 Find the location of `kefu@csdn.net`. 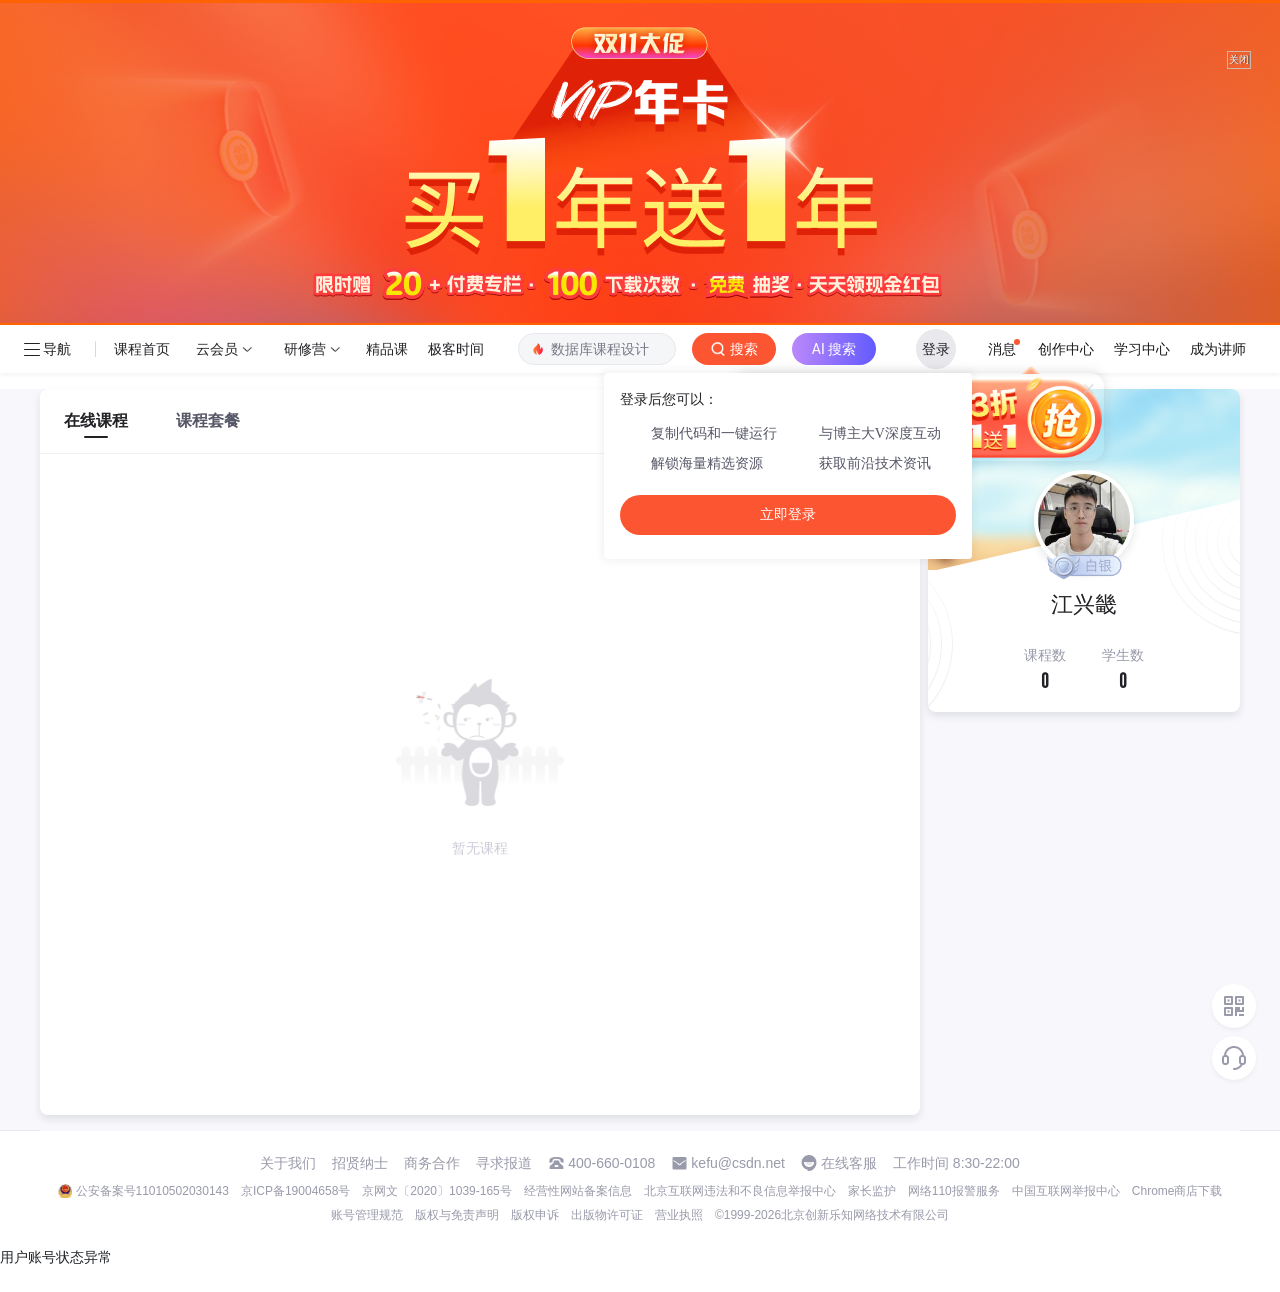

kefu@csdn.net is located at coordinates (738, 1163).